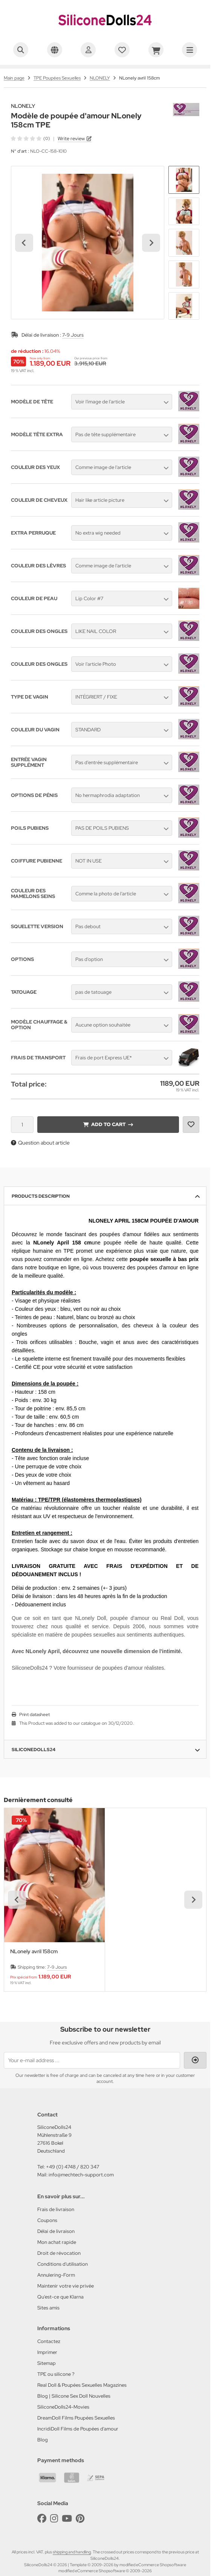  Describe the element at coordinates (72, 2552) in the screenshot. I see `shipping and handling` at that location.